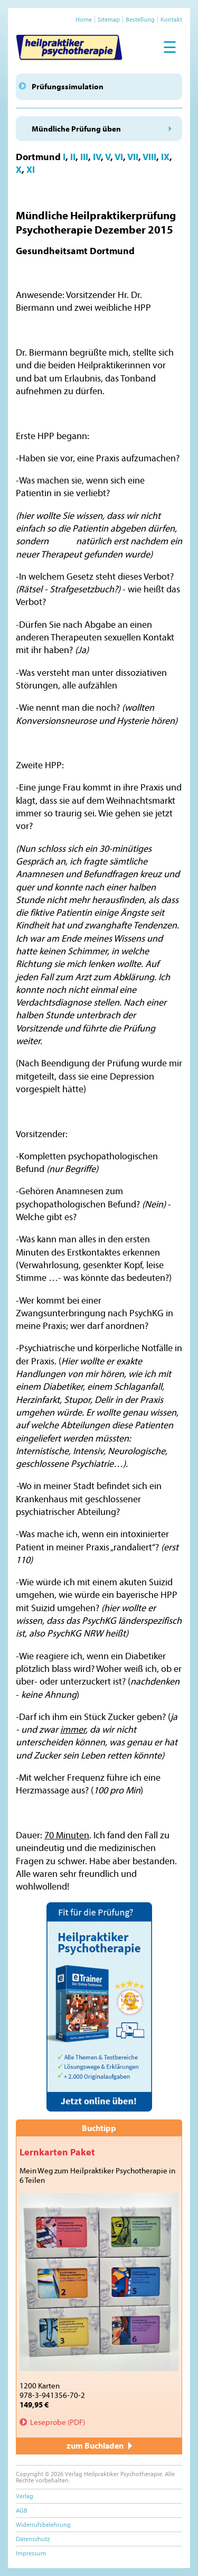  Describe the element at coordinates (171, 19) in the screenshot. I see `Kontakt` at that location.